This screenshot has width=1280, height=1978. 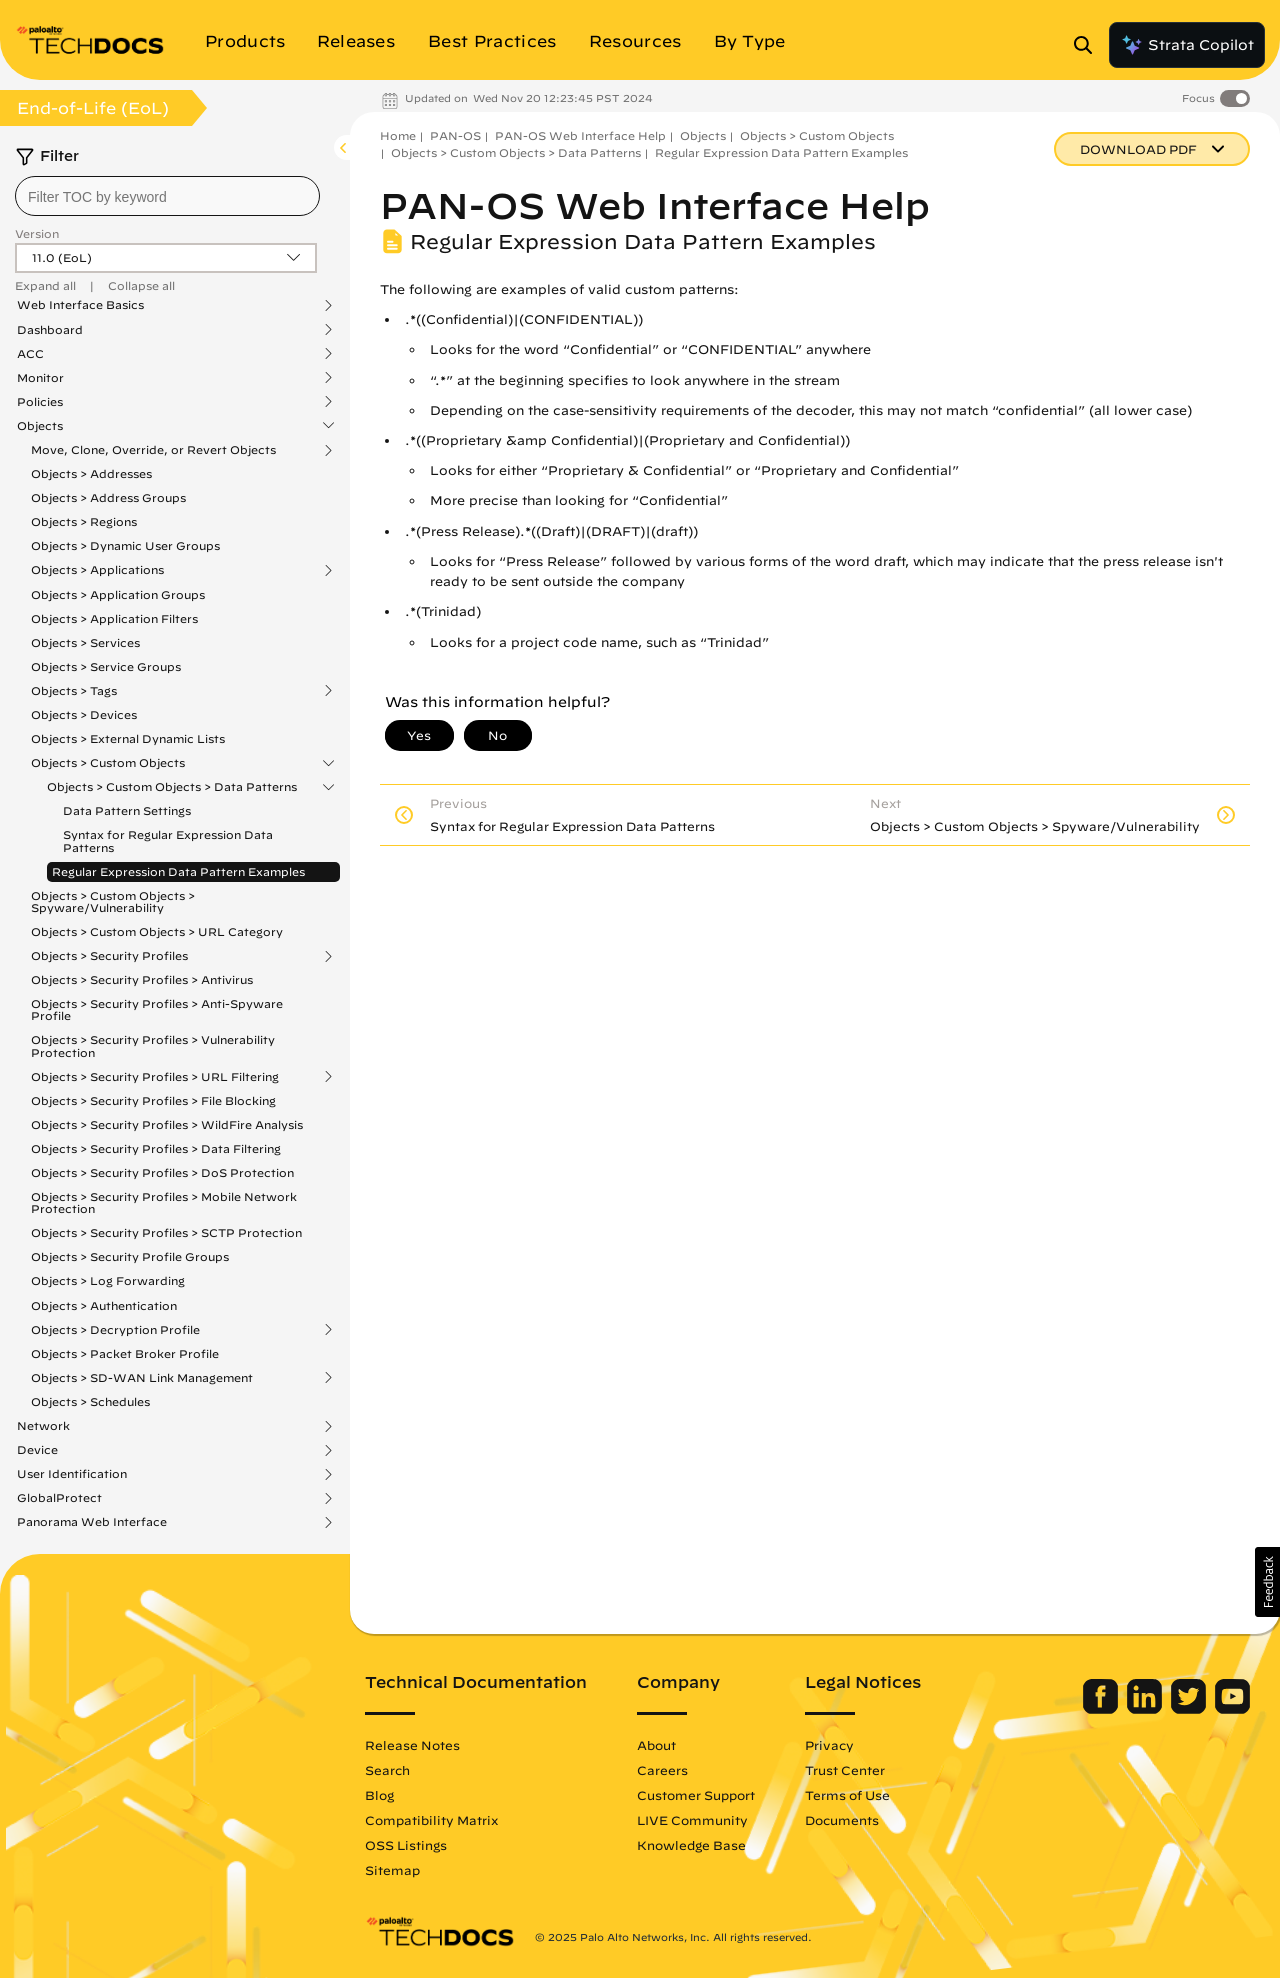 I want to click on [Palo Alto Networks Youtube Channel], so click(x=1232, y=1709).